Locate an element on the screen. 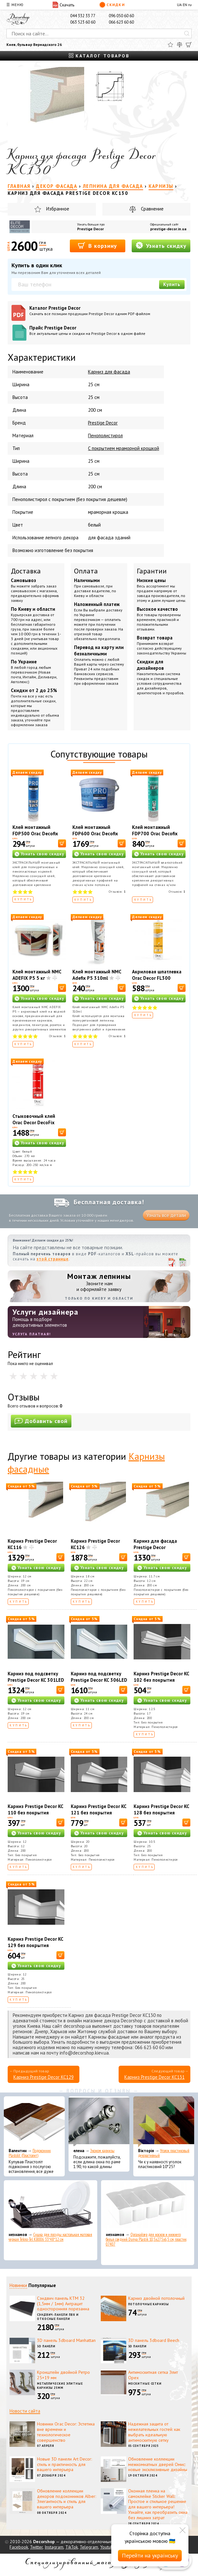 The image size is (198, 2576). Новые 3D панели Art Decor: стиль и практичность для вашего интерьера is located at coordinates (64, 2464).